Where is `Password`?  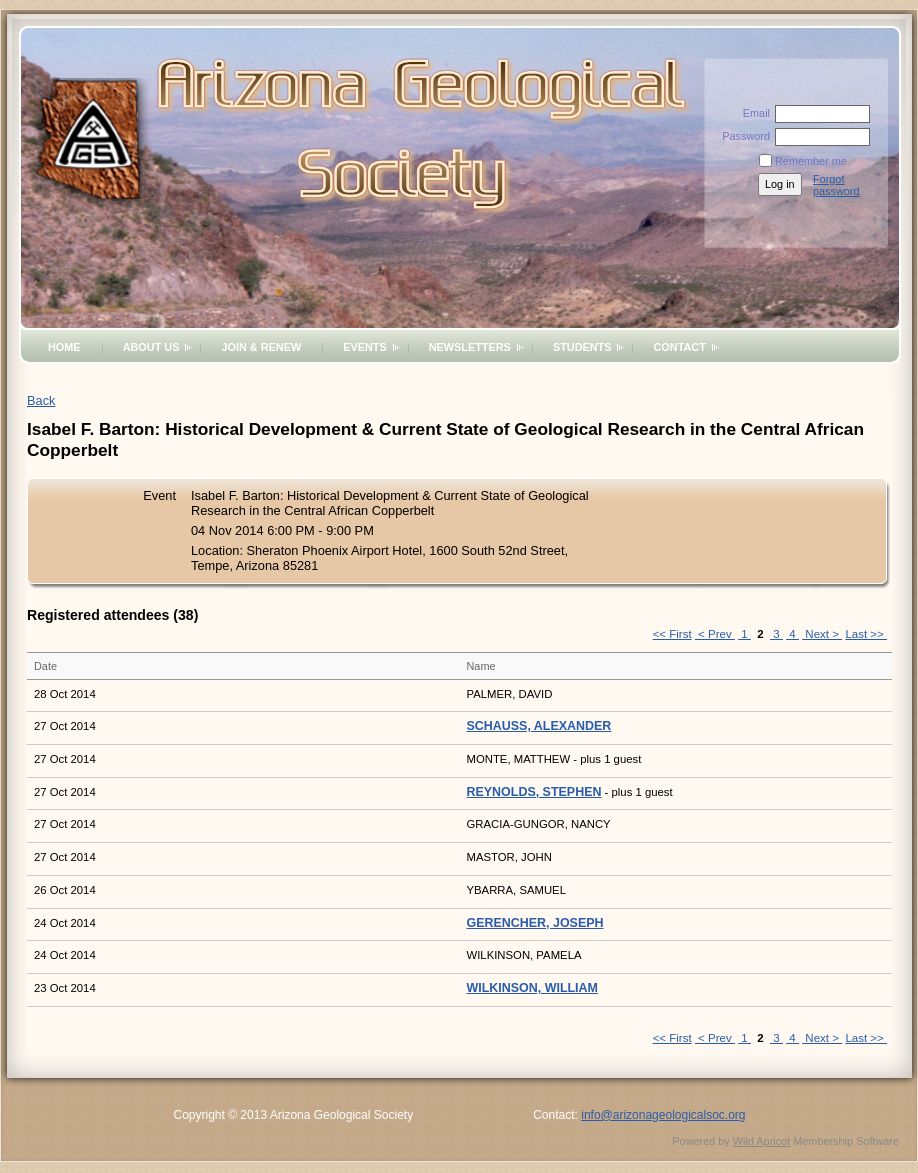 Password is located at coordinates (742, 136).